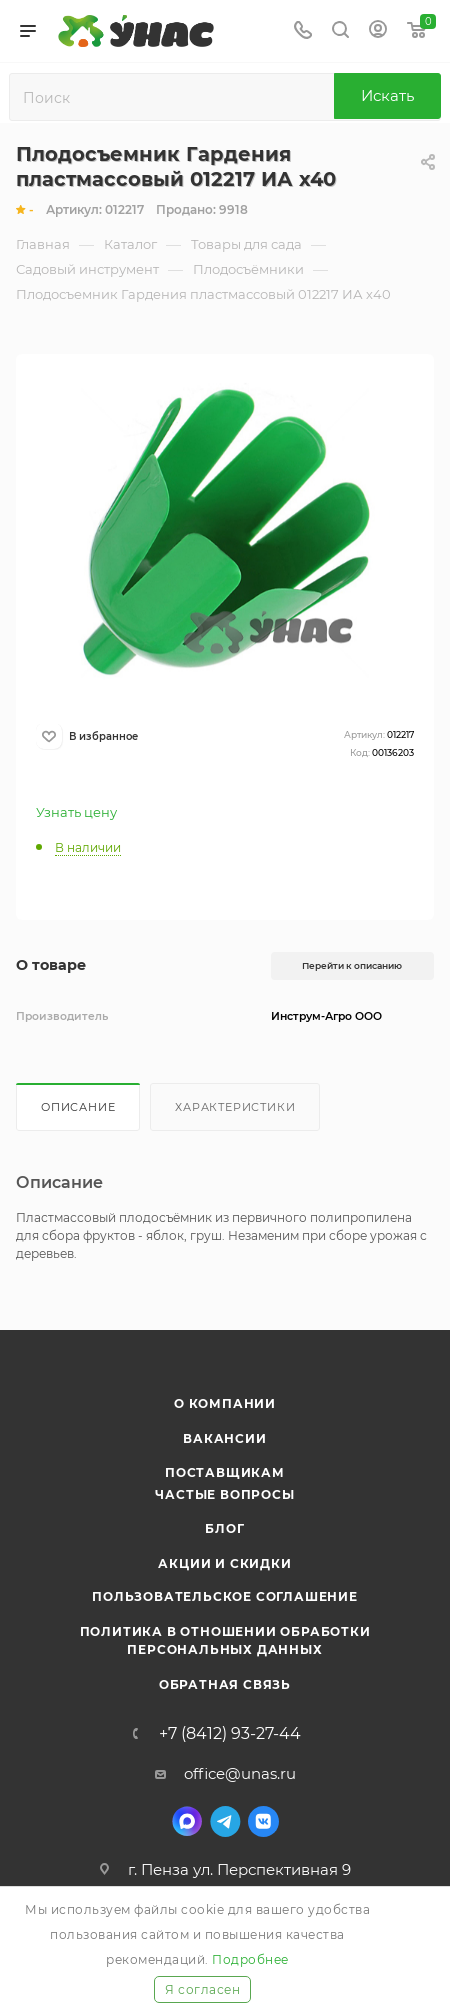 The image size is (450, 2012). Describe the element at coordinates (78, 1107) in the screenshot. I see `Описание` at that location.